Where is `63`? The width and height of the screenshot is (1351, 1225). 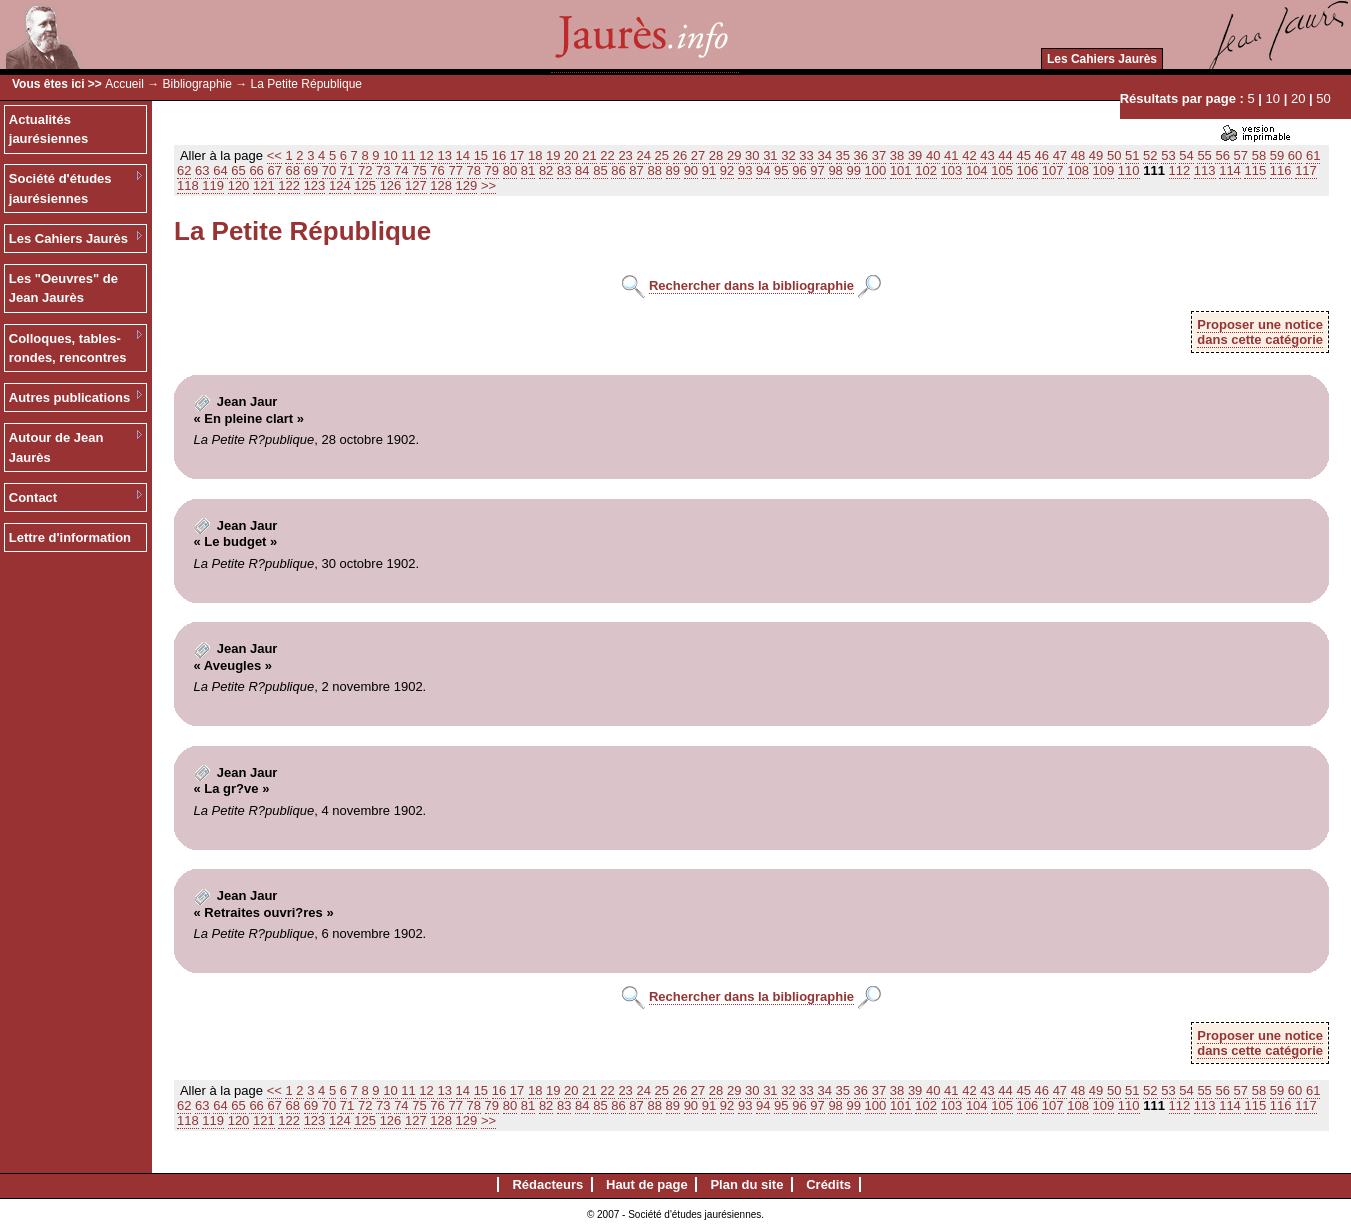 63 is located at coordinates (202, 170).